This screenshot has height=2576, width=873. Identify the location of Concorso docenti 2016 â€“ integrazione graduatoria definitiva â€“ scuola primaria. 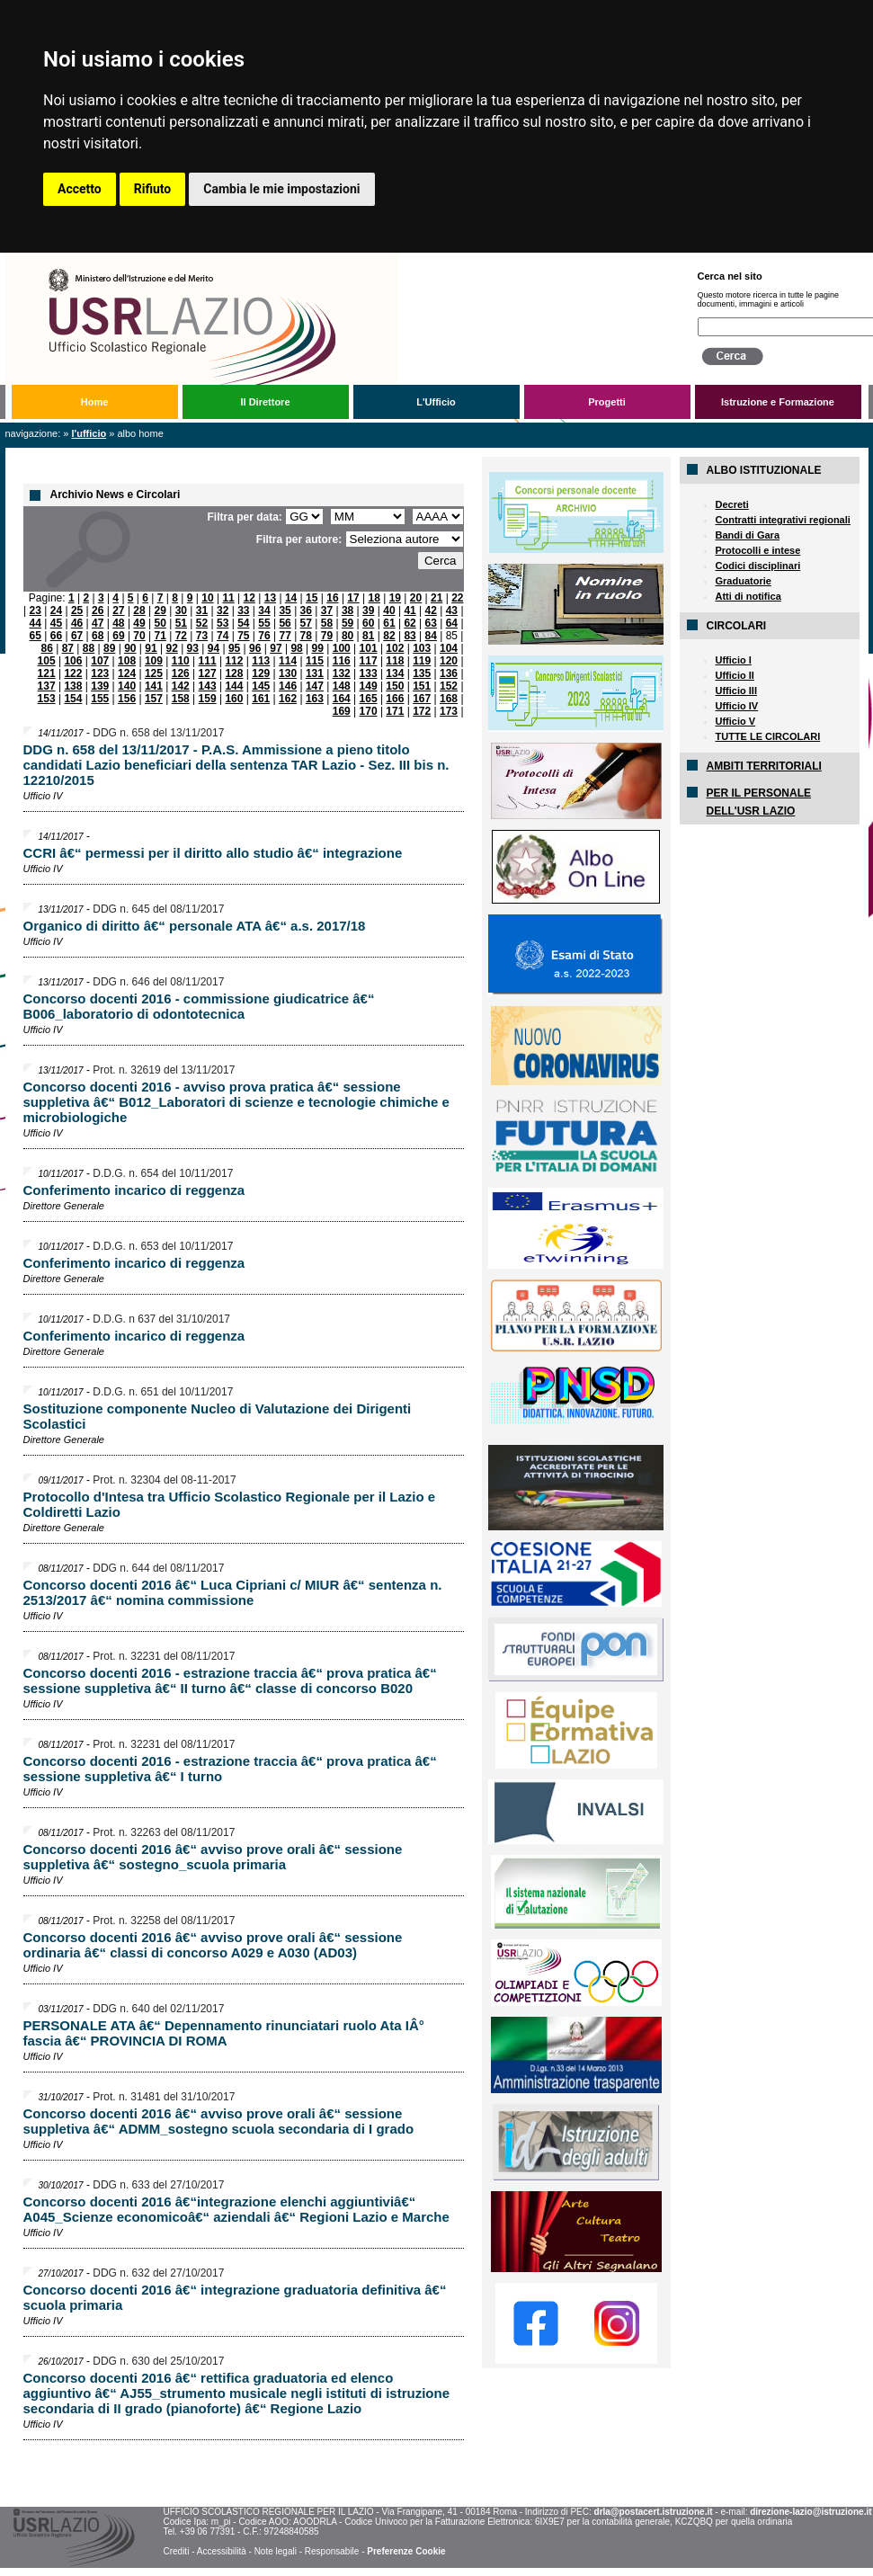
(235, 2297).